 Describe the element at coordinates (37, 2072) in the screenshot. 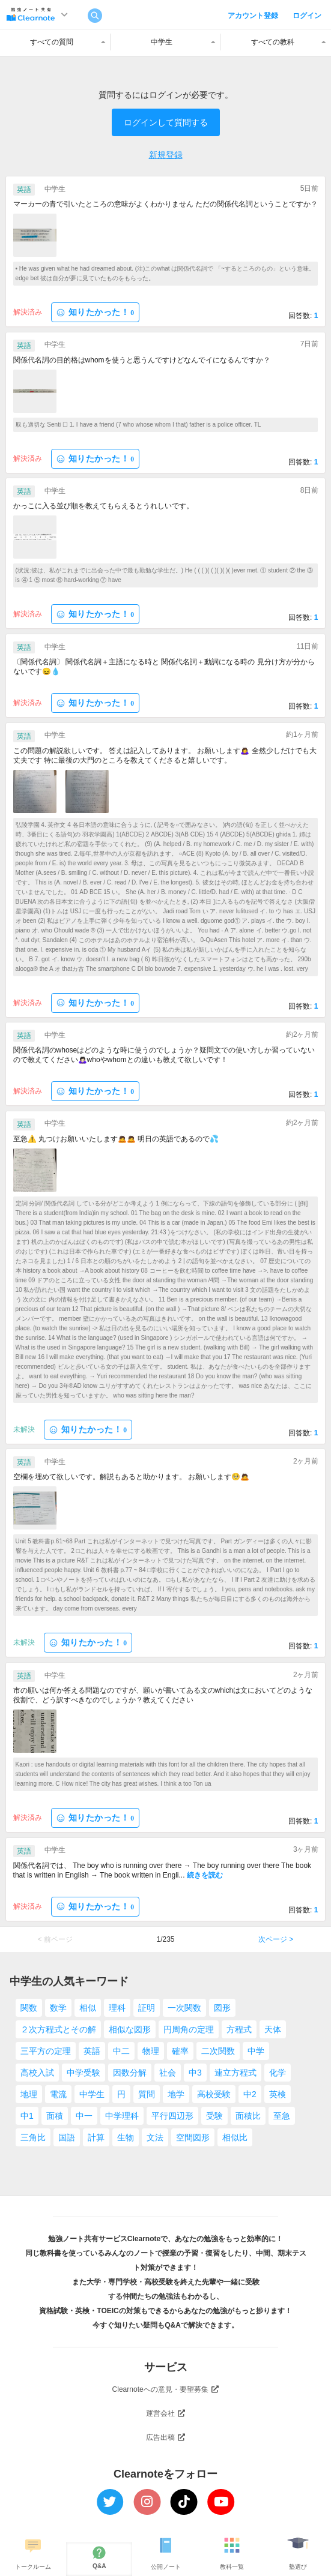

I see `高校入試` at that location.